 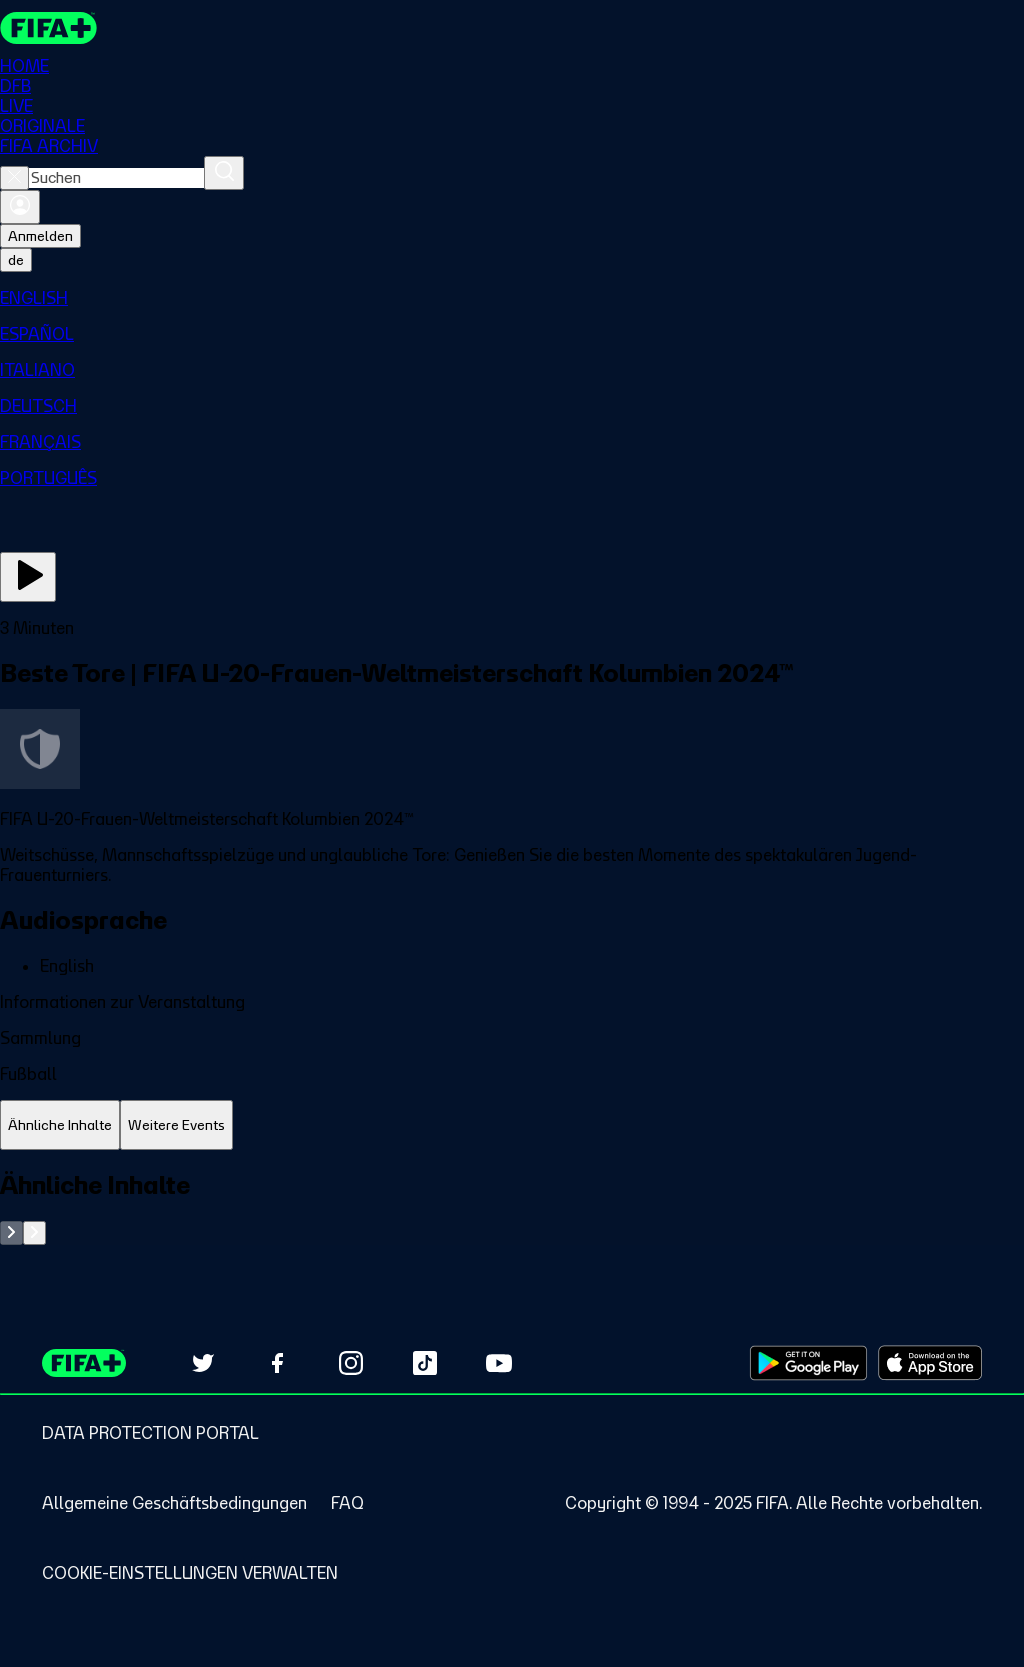 I want to click on Anmelden, so click(x=40, y=236).